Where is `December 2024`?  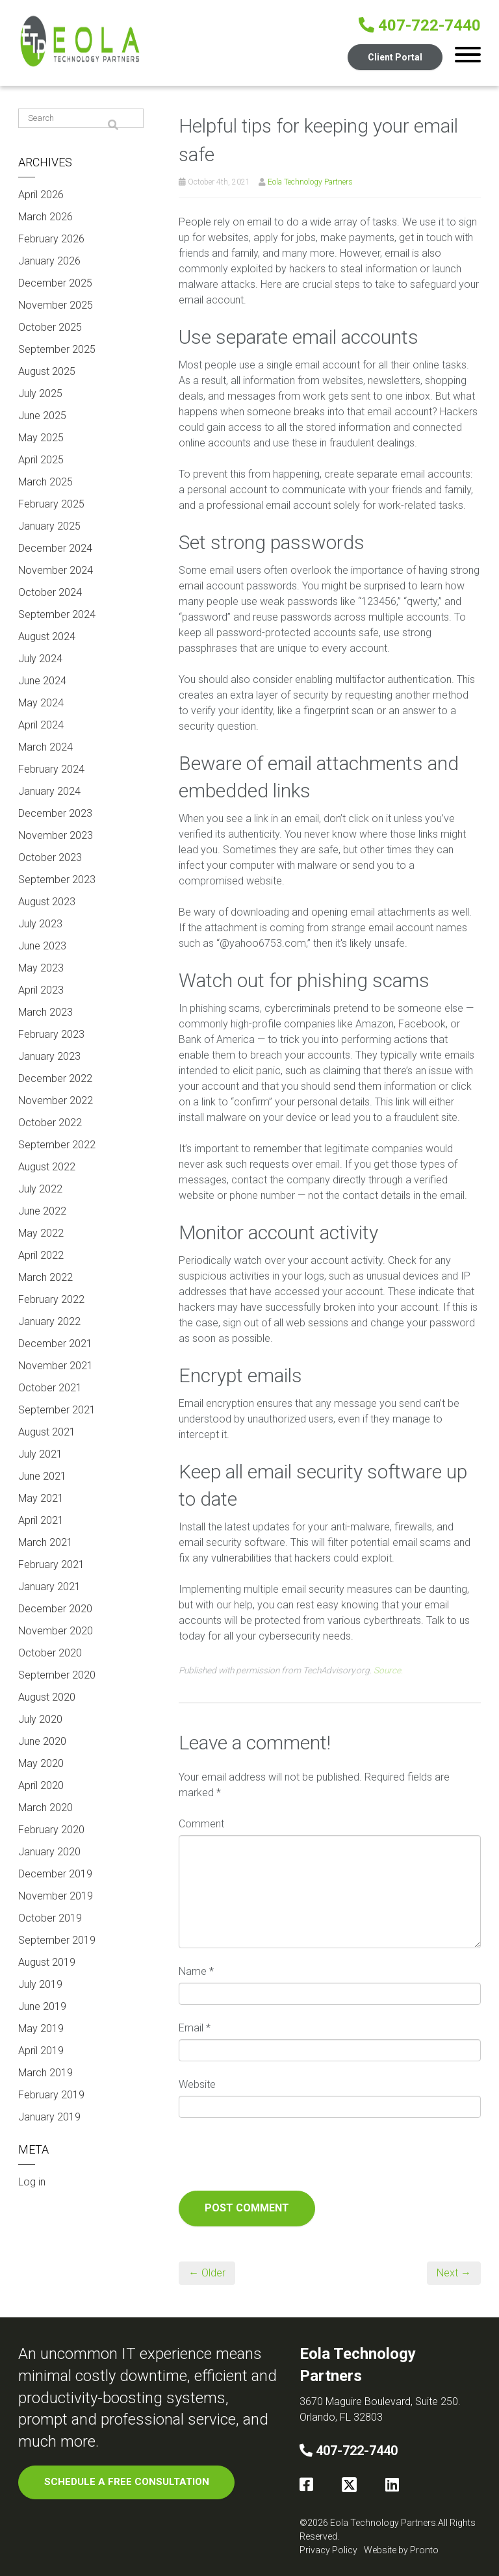
December 2024 is located at coordinates (55, 548).